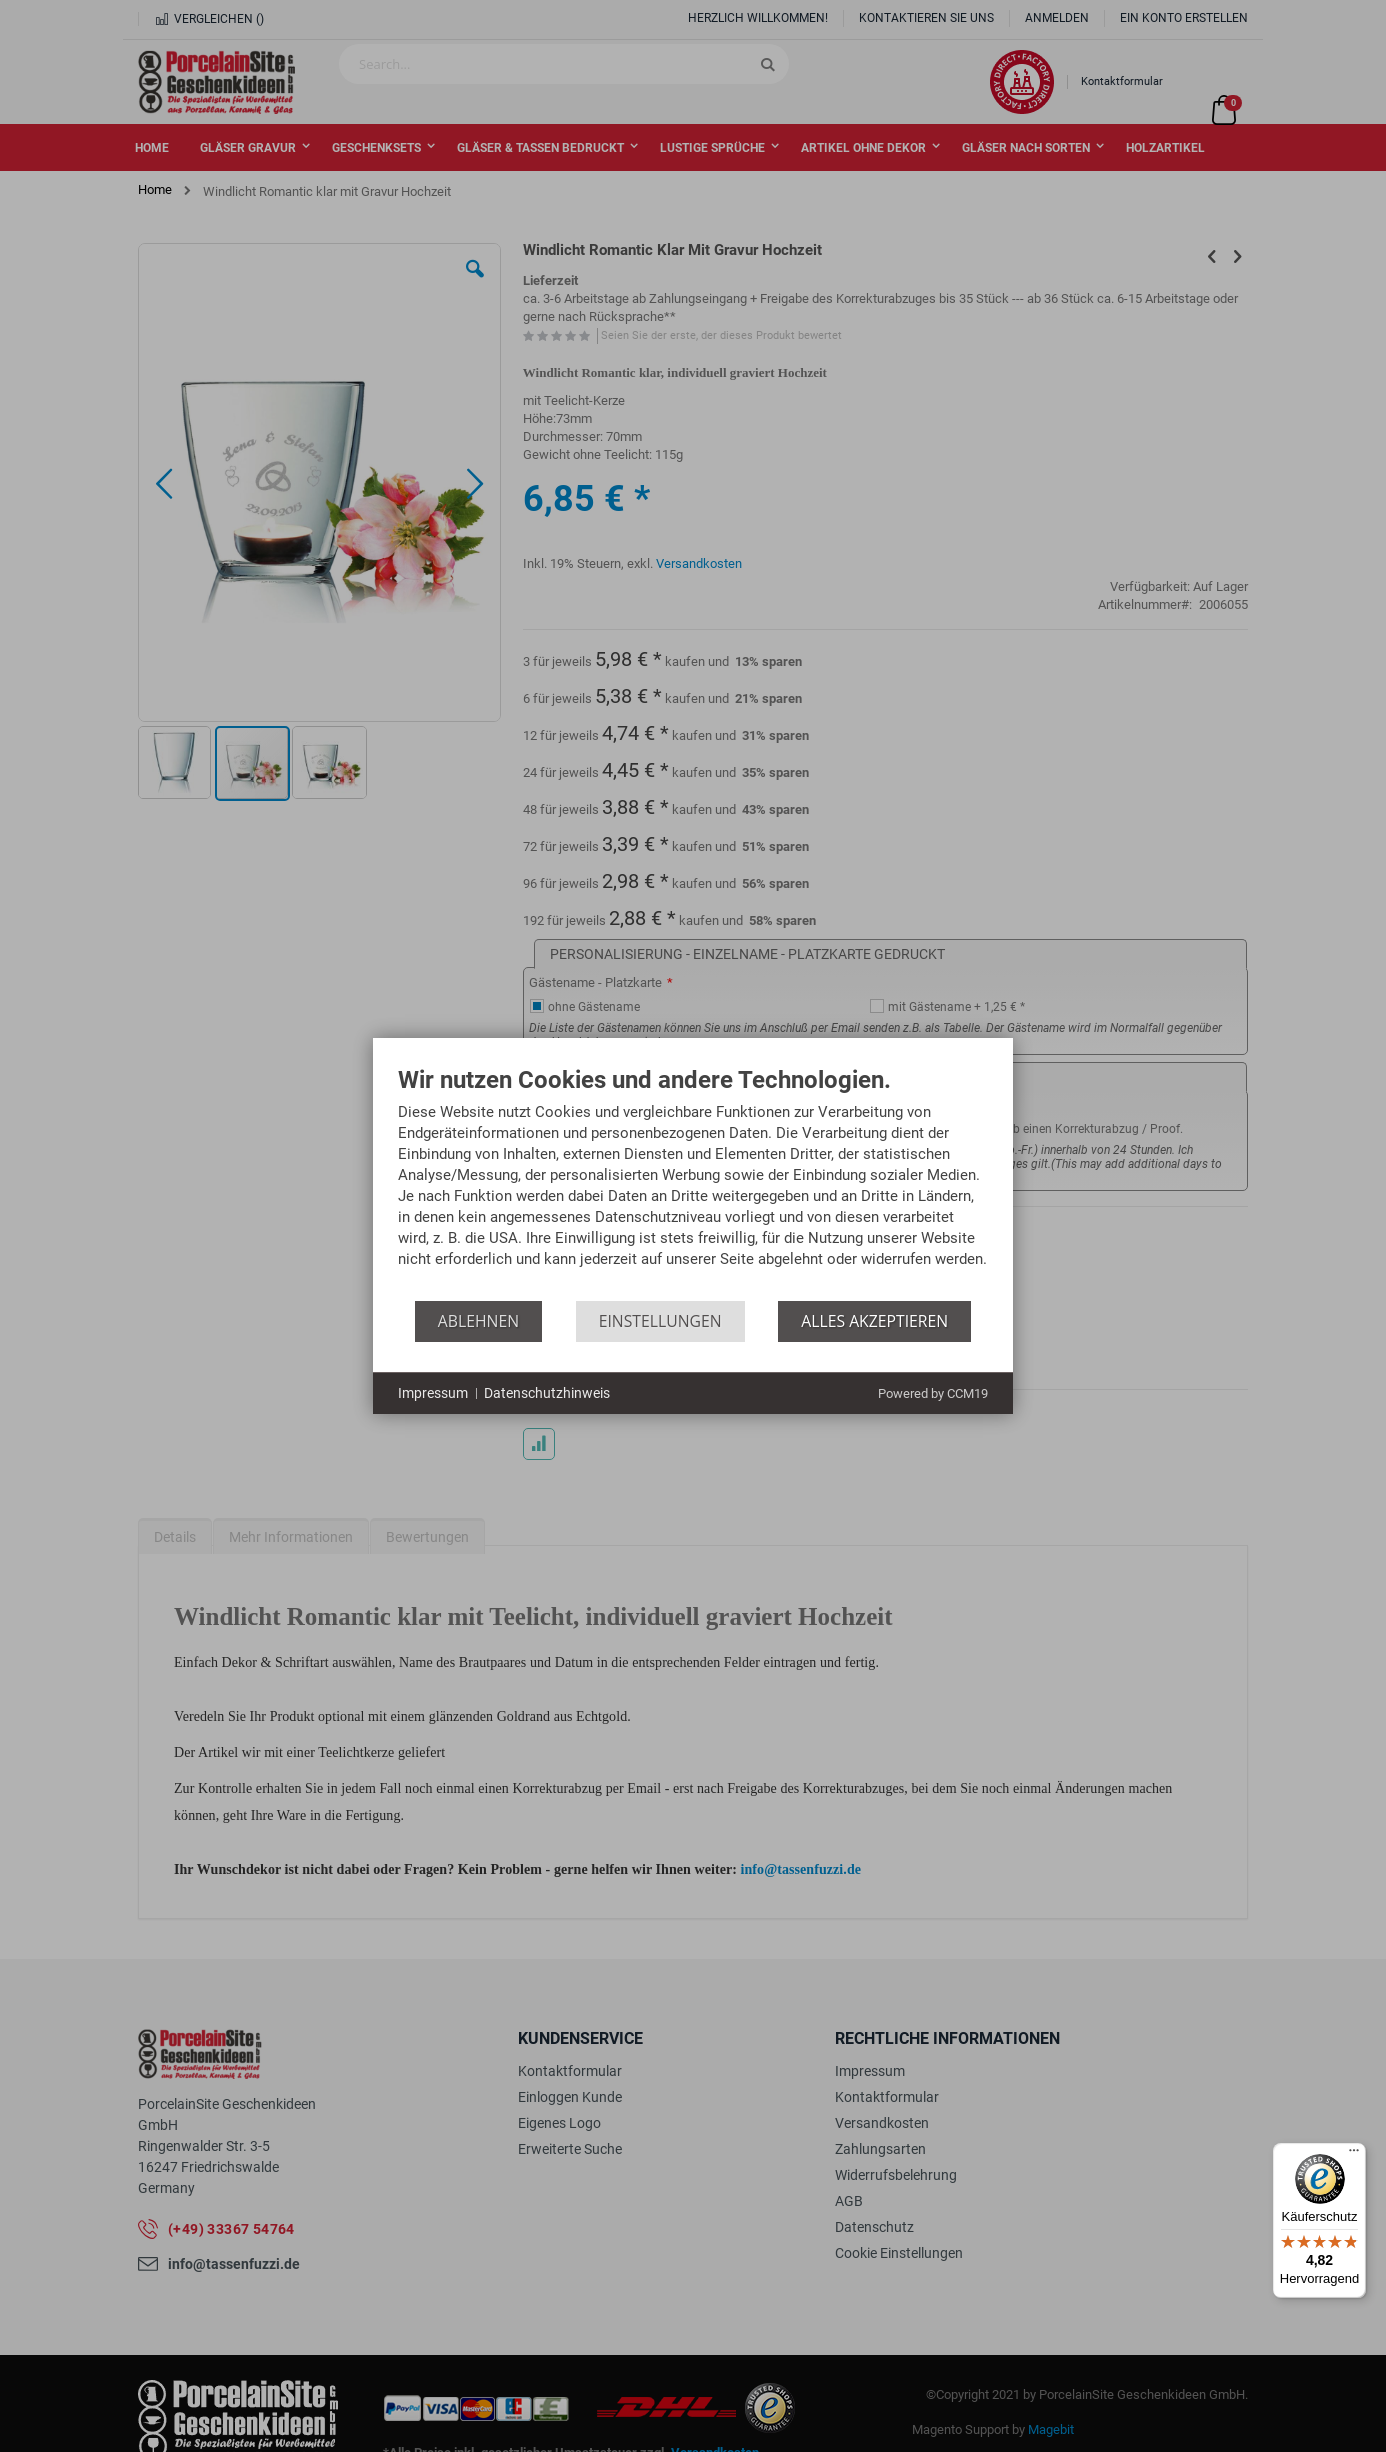  Describe the element at coordinates (478, 1321) in the screenshot. I see `Ablehnen` at that location.